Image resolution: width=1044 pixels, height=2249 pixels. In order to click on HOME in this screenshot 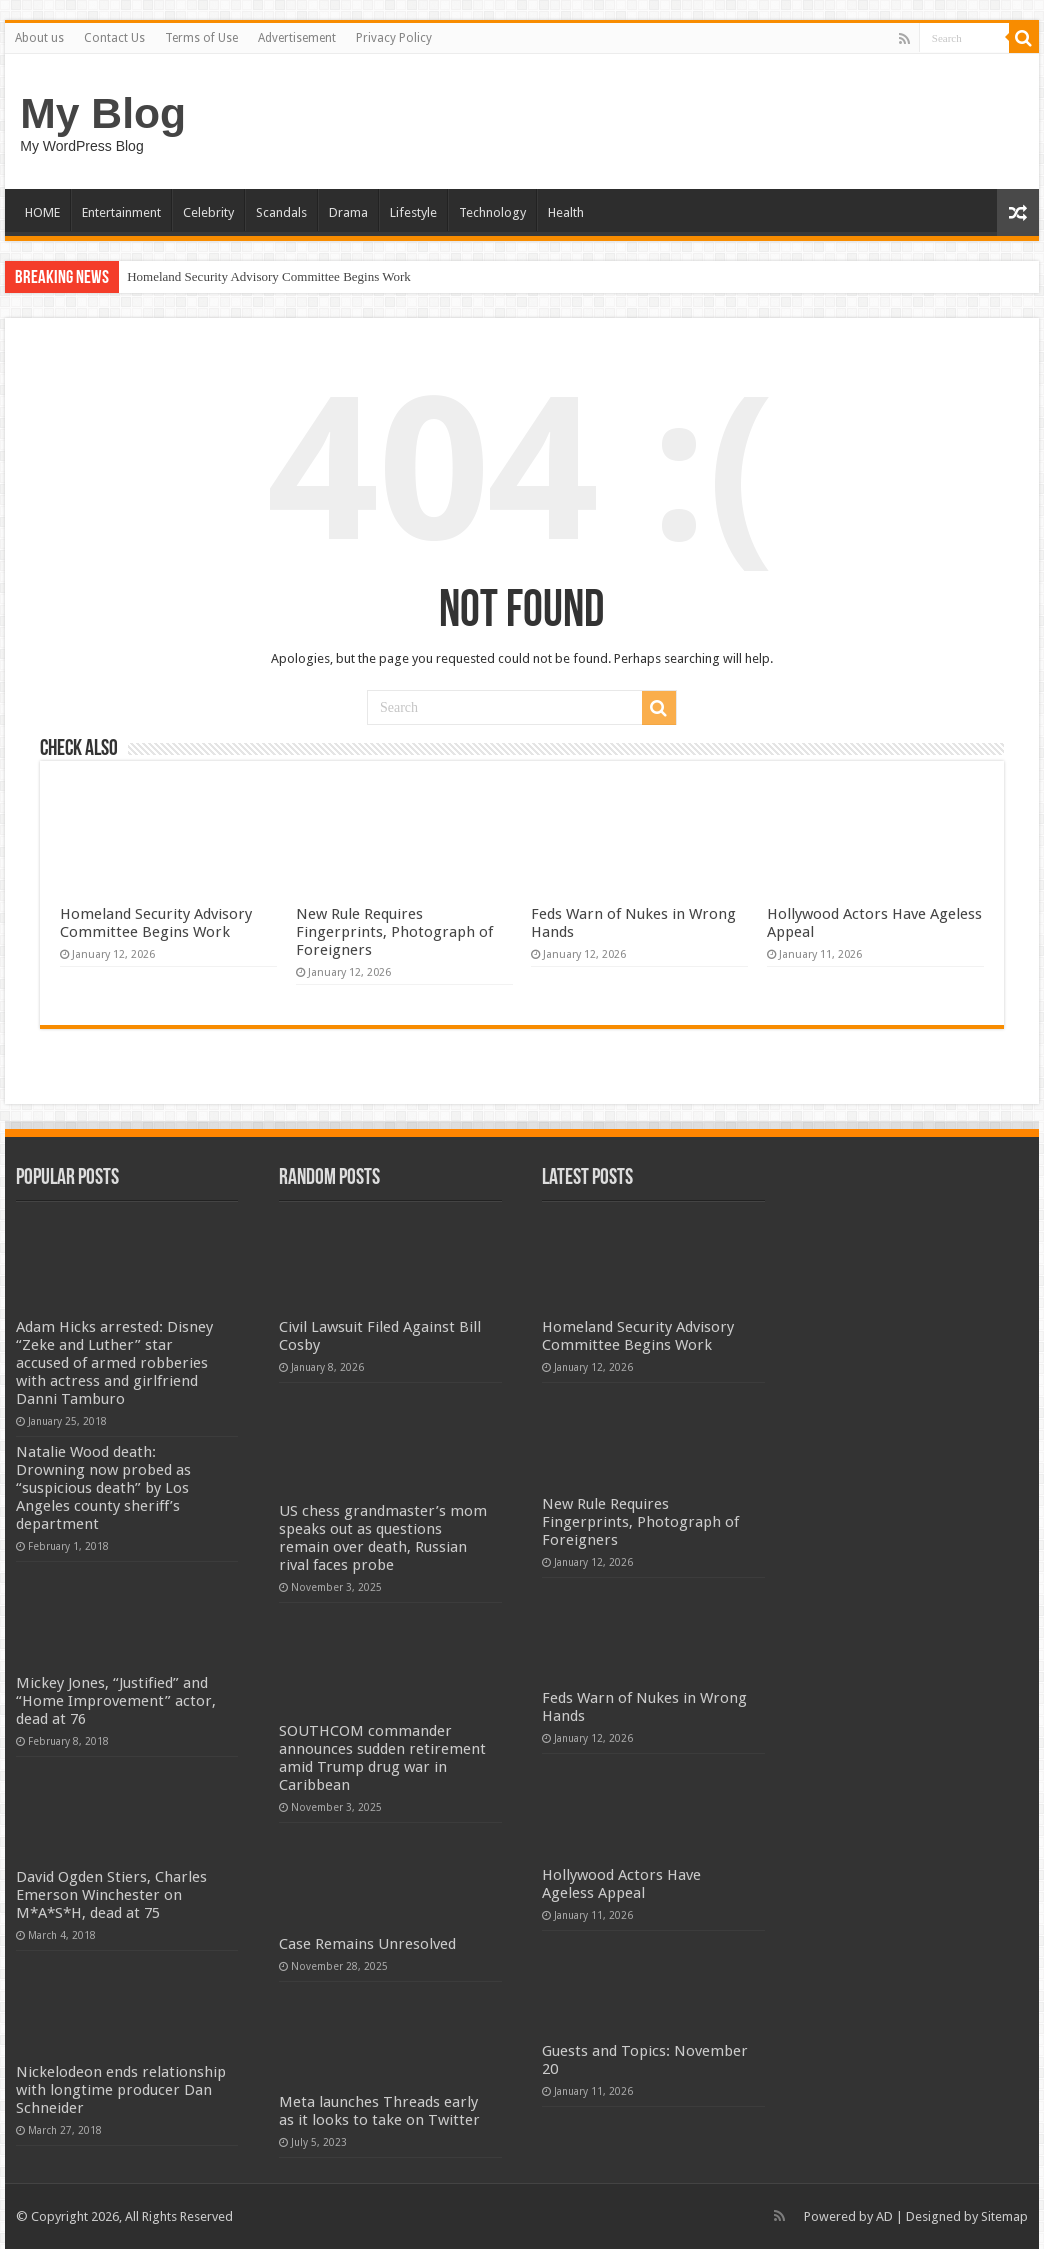, I will do `click(42, 212)`.